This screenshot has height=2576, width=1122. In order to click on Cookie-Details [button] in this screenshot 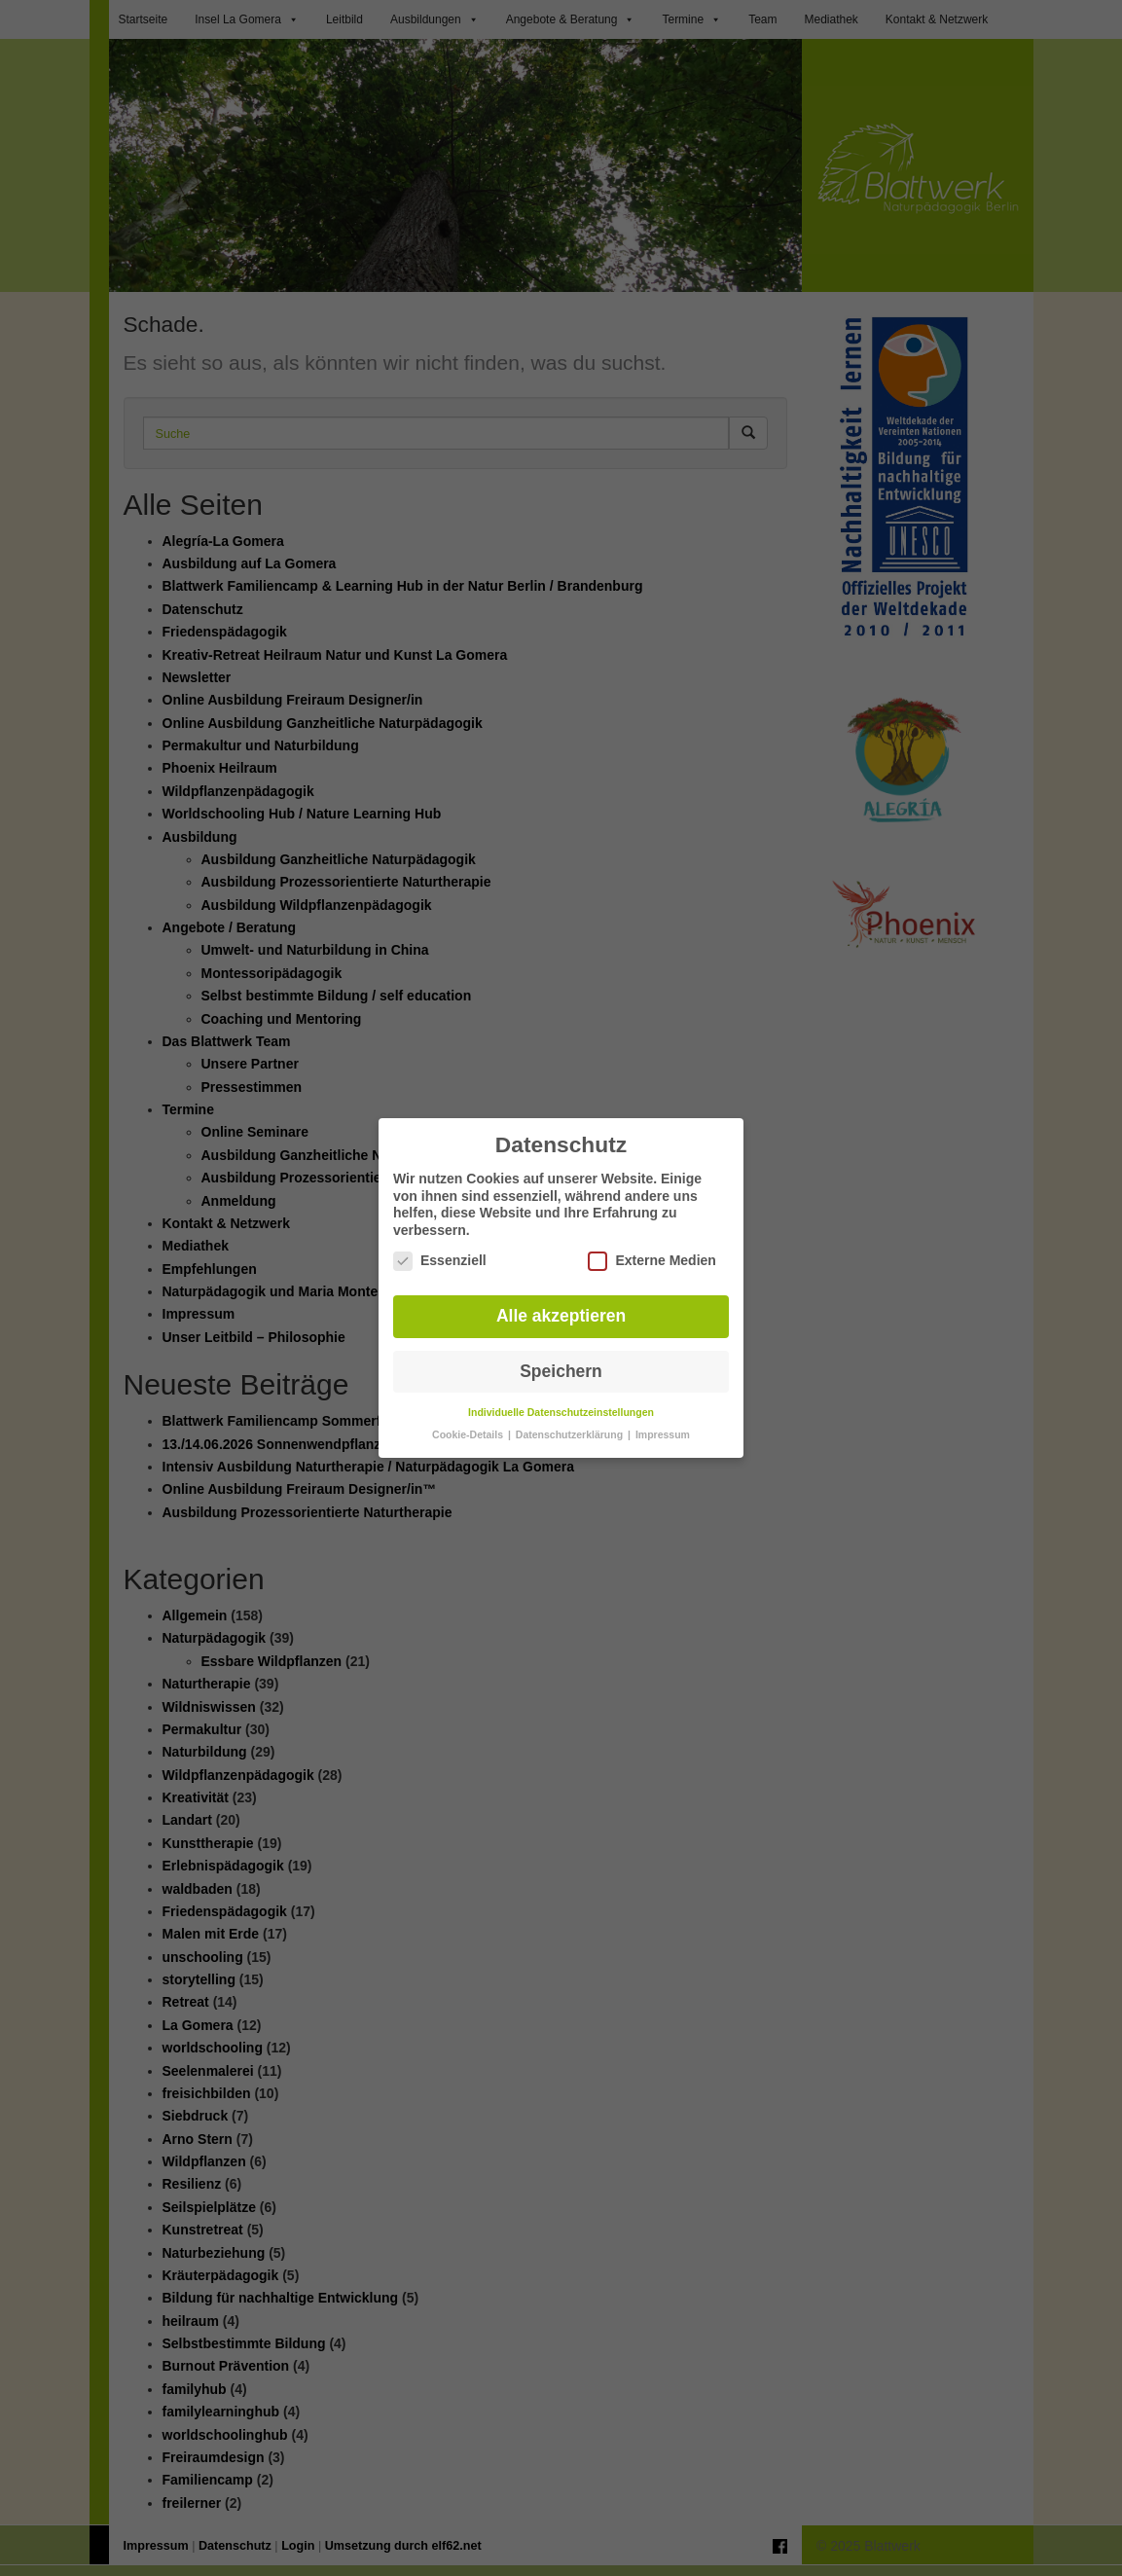, I will do `click(469, 1421)`.